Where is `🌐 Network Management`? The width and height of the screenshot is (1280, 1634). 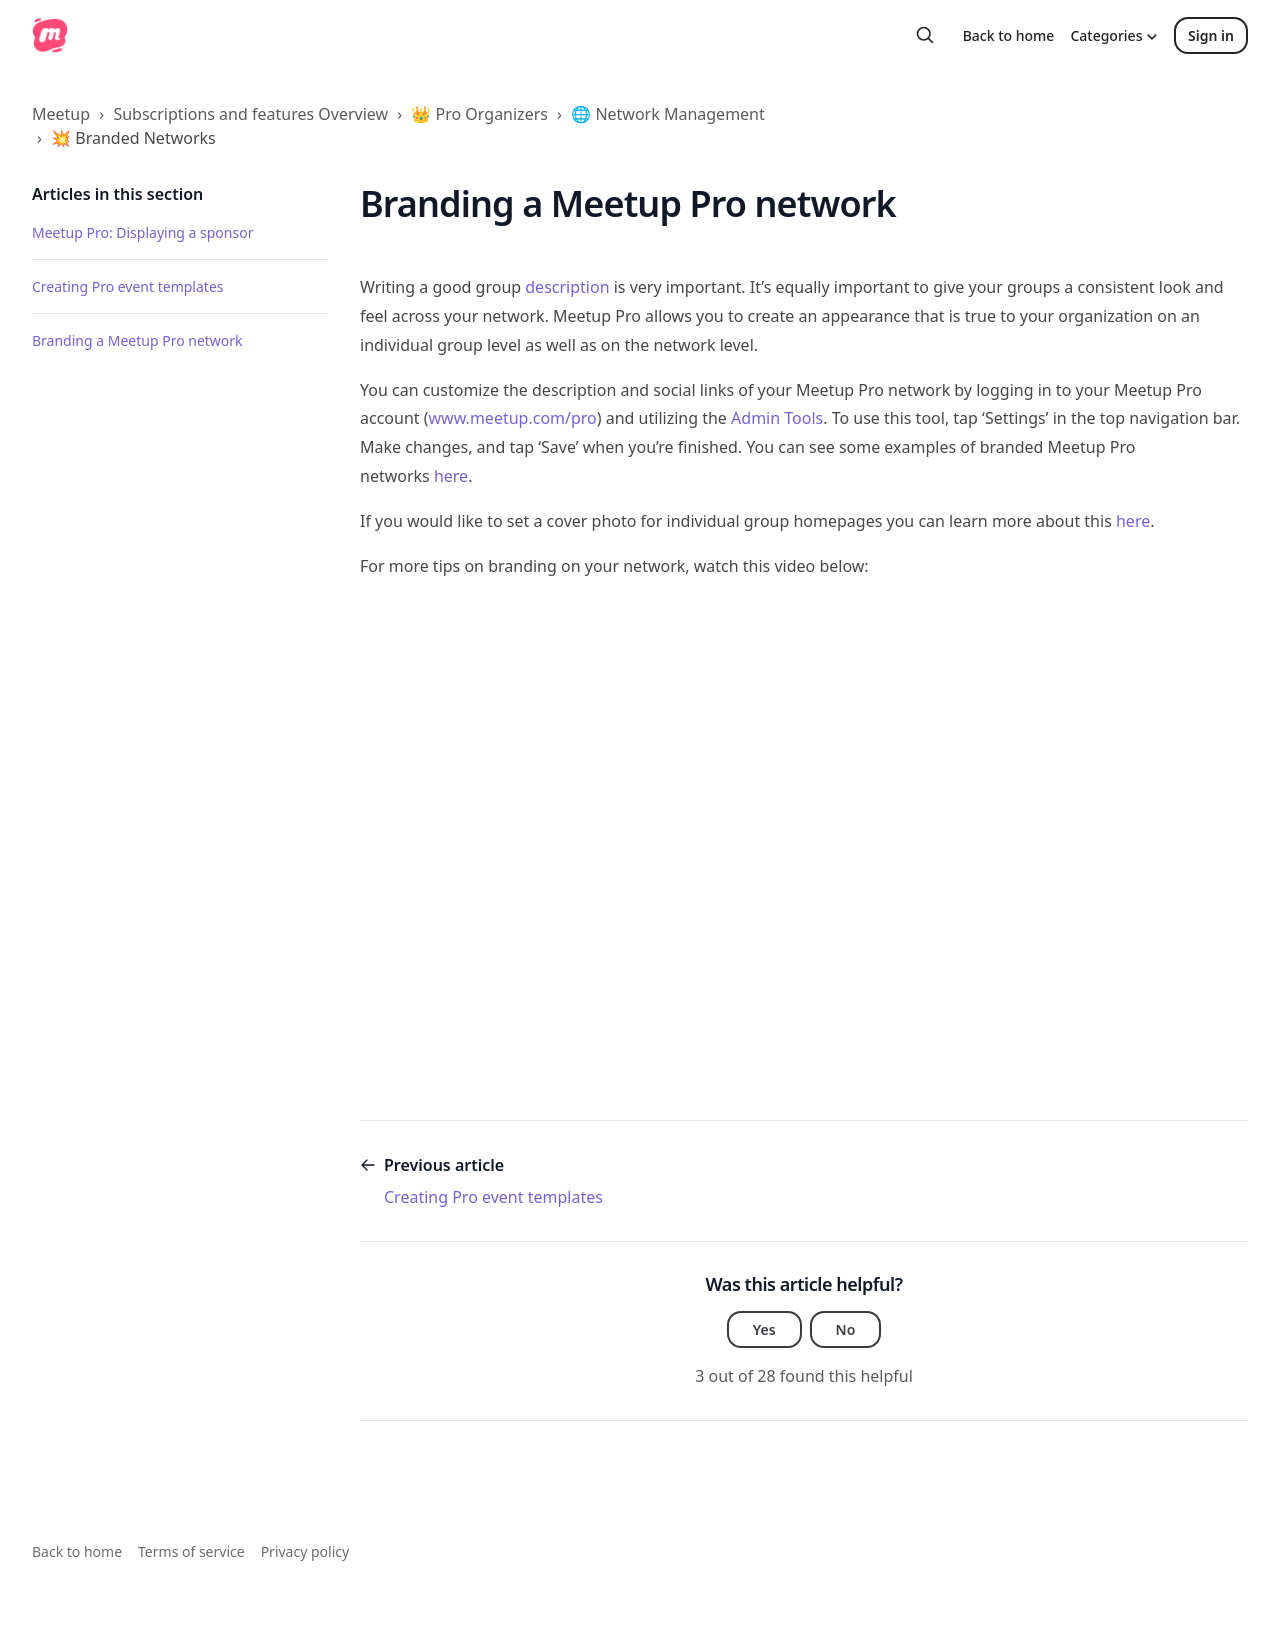
🌐 Network Management is located at coordinates (668, 114).